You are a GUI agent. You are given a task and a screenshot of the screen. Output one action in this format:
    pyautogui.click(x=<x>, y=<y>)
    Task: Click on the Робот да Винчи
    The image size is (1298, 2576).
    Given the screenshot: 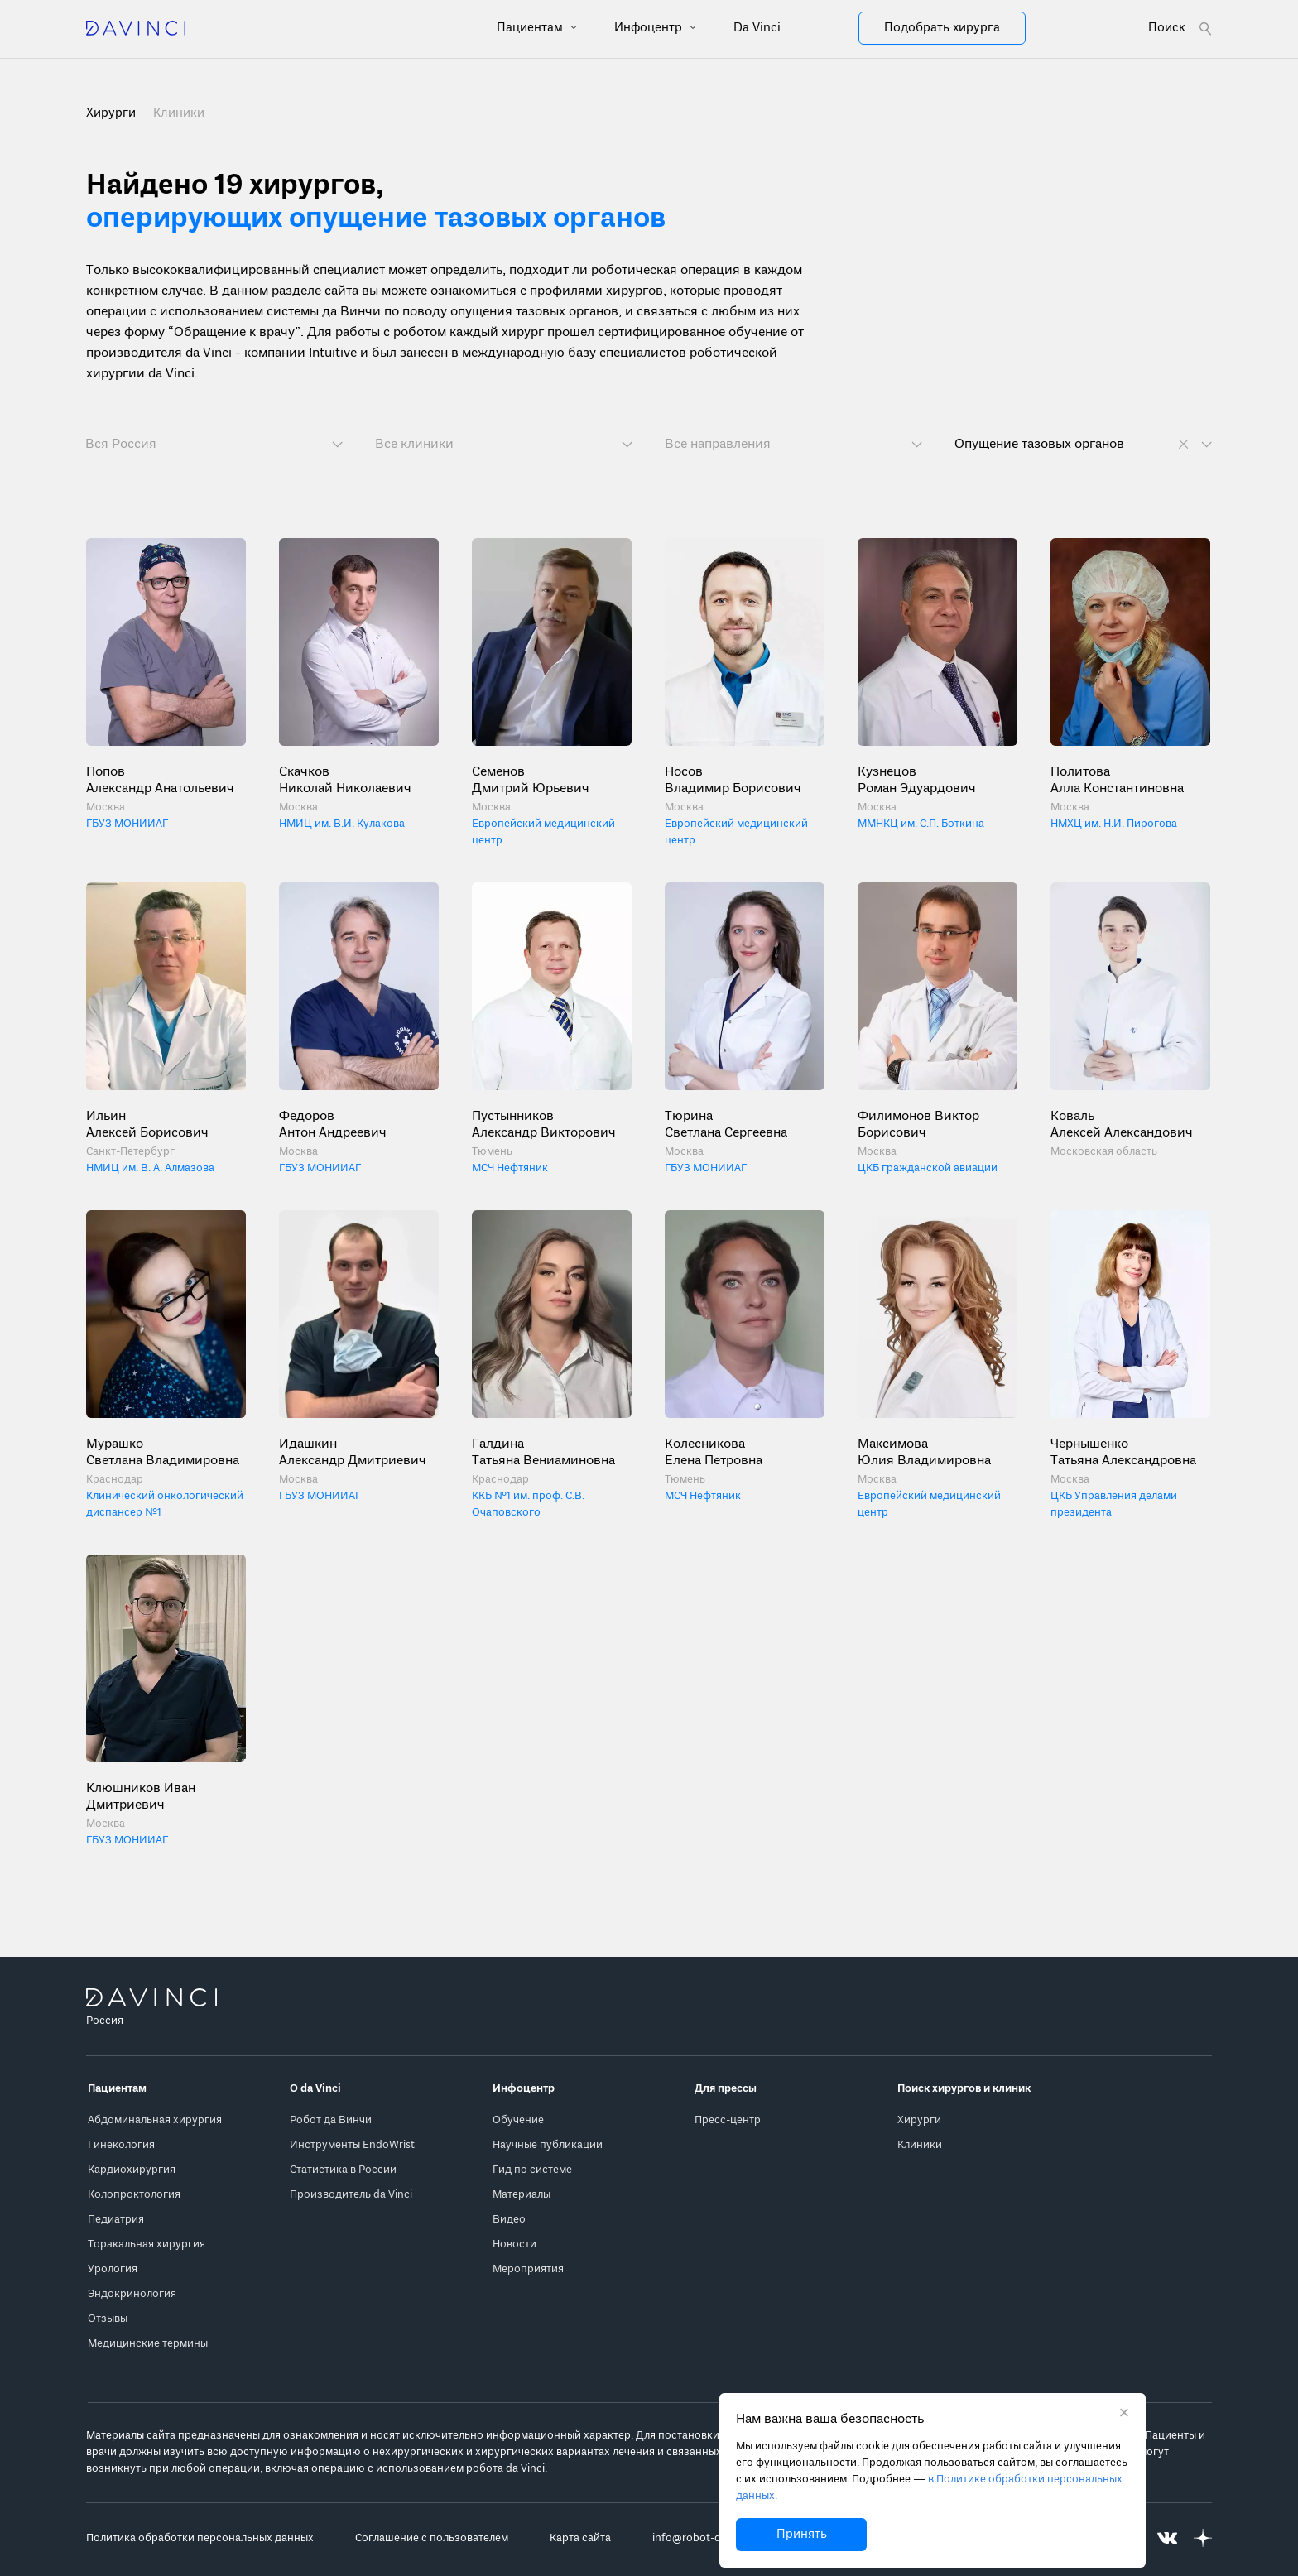 What is the action you would take?
    pyautogui.click(x=331, y=2120)
    